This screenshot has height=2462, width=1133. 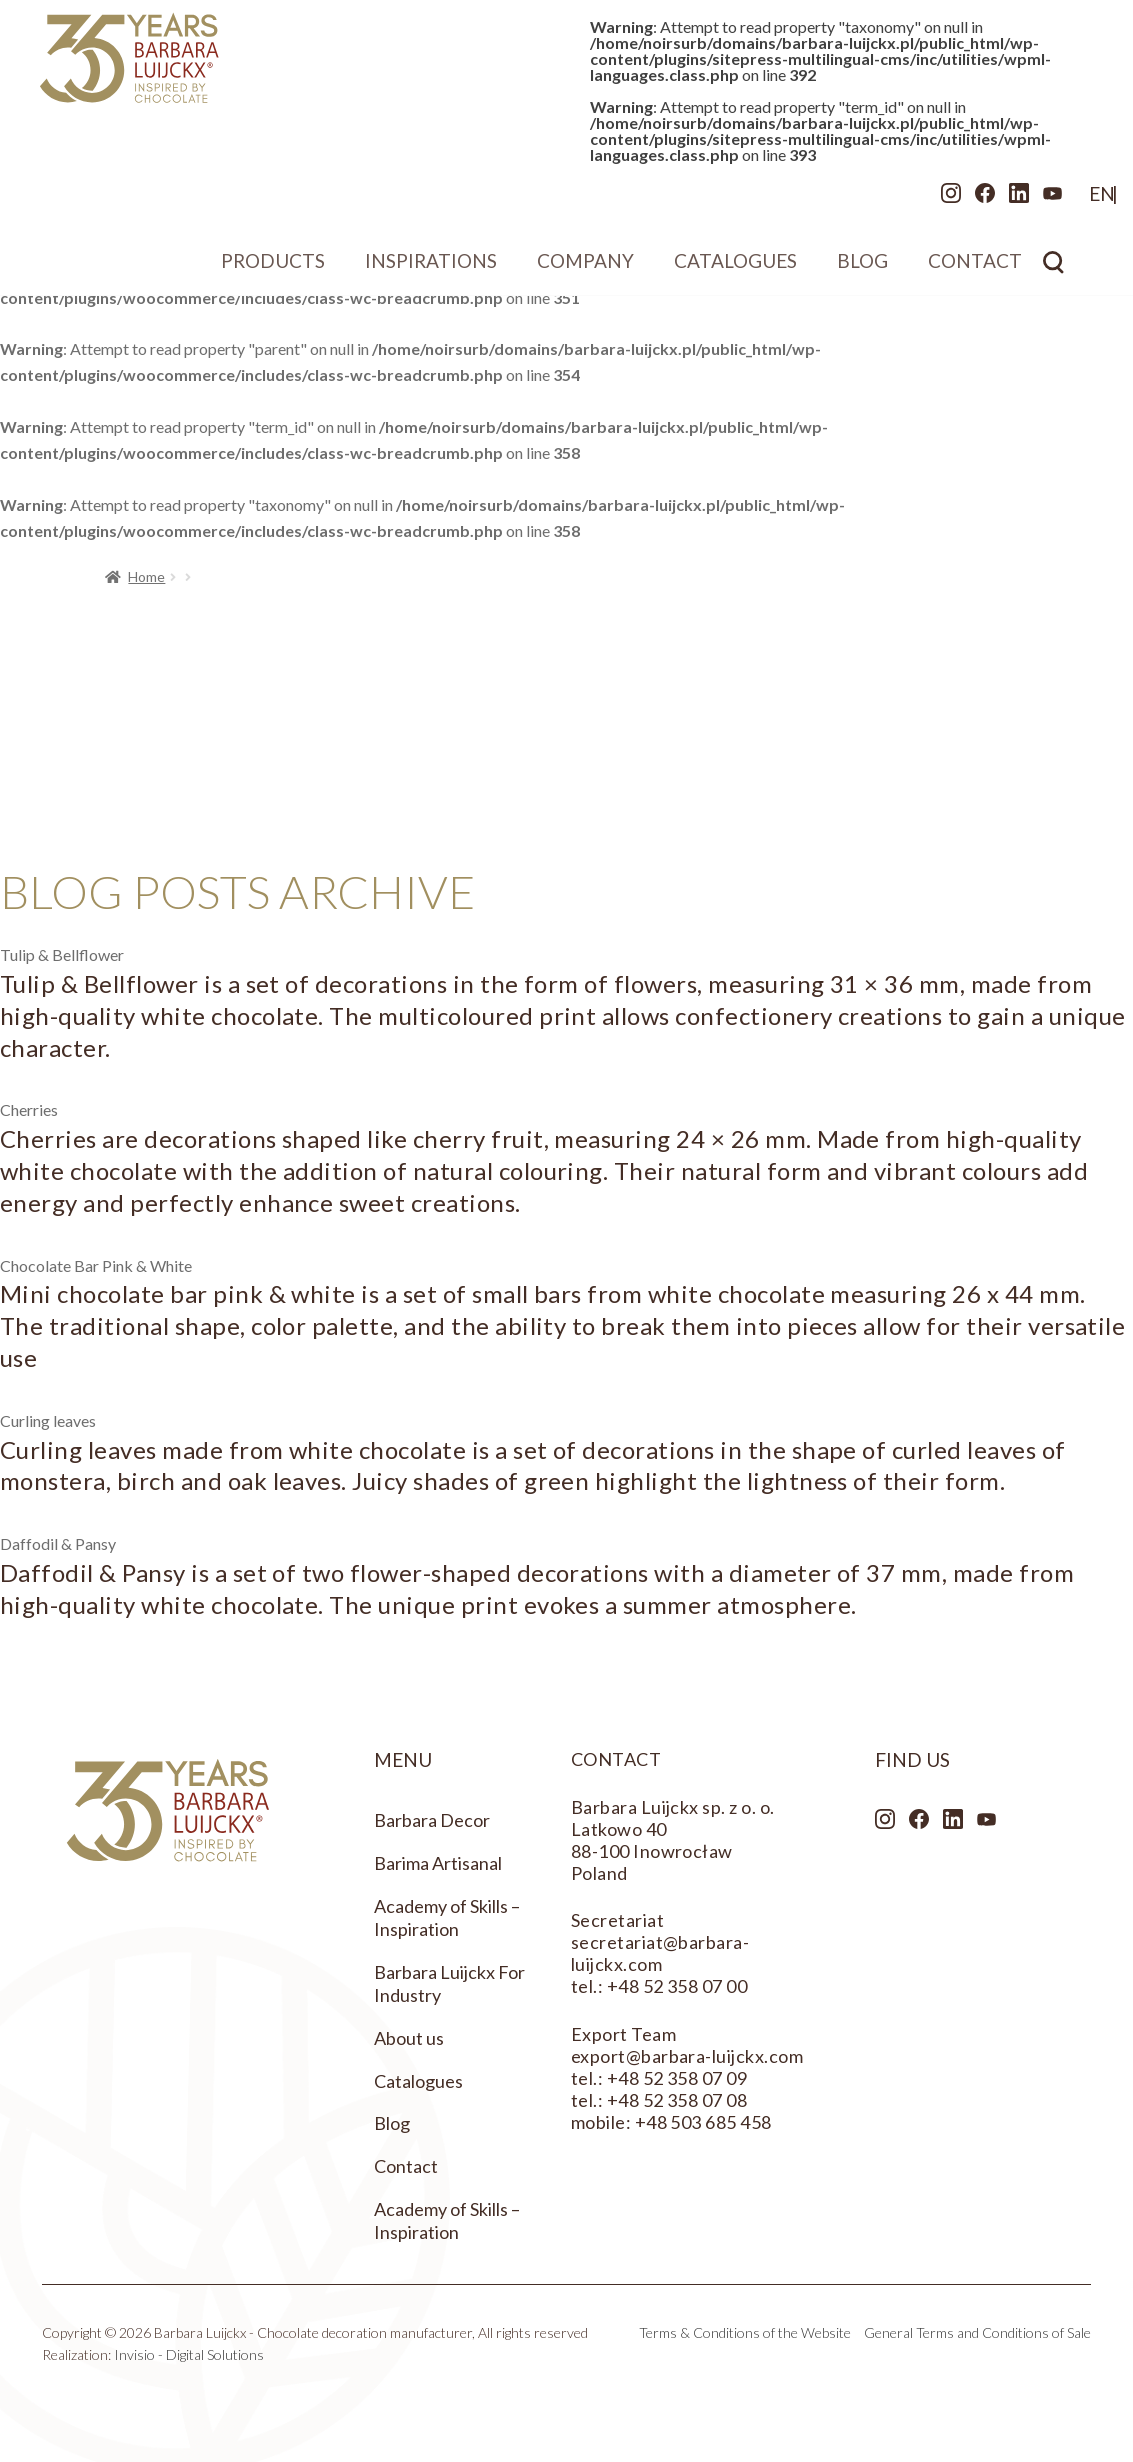 What do you see at coordinates (677, 1986) in the screenshot?
I see `+48 52 358 07 00` at bounding box center [677, 1986].